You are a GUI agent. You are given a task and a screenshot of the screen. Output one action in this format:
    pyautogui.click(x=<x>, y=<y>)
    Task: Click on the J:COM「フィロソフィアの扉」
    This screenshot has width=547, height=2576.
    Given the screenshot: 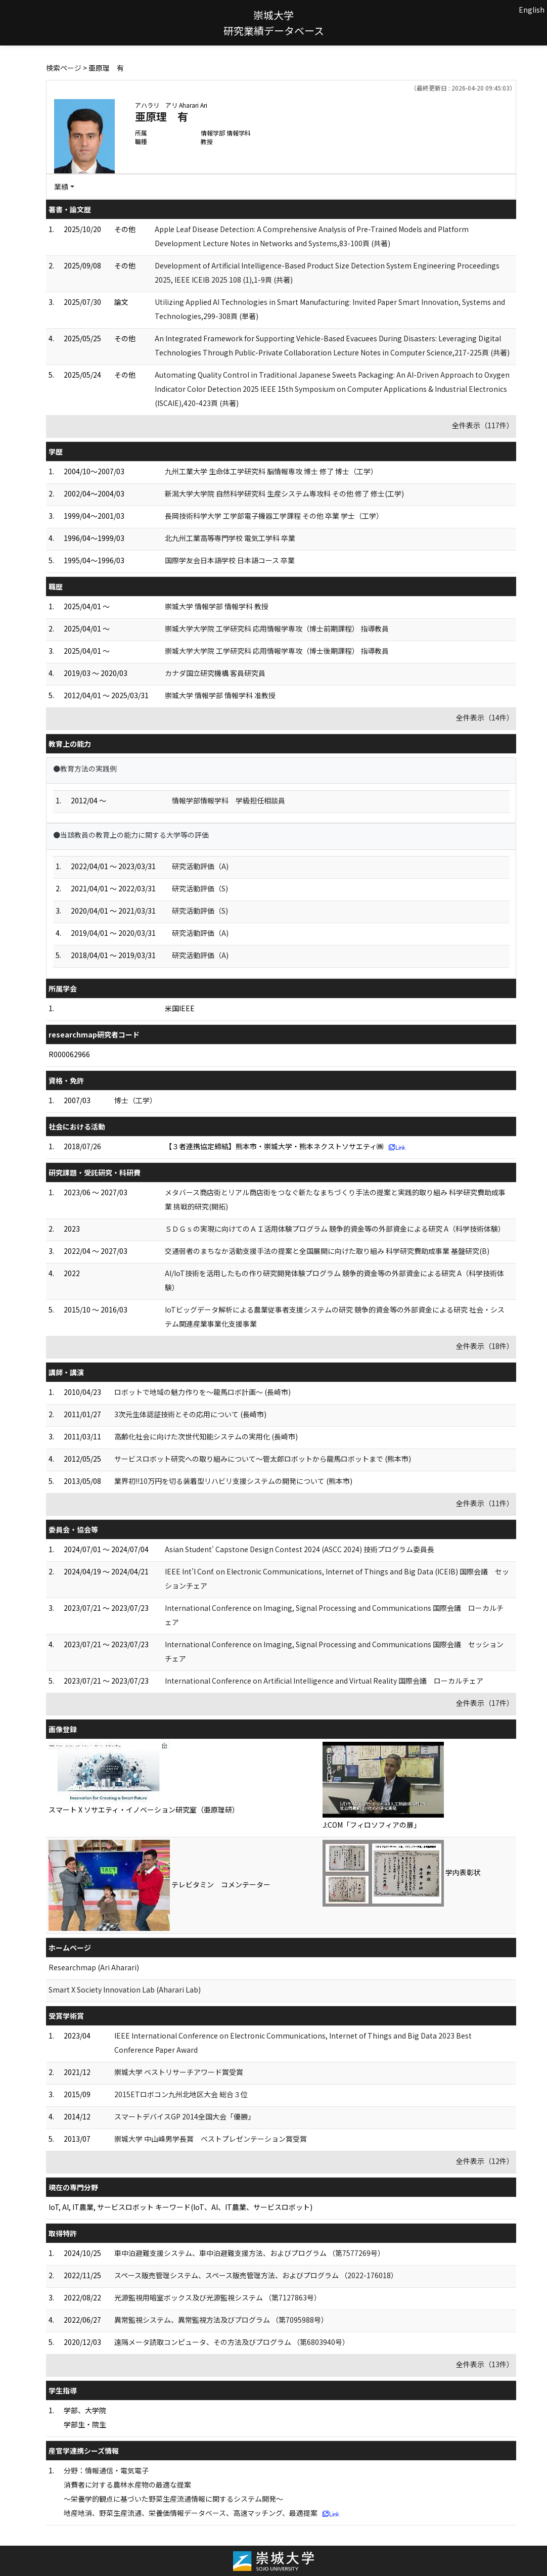 What is the action you would take?
    pyautogui.click(x=372, y=1825)
    